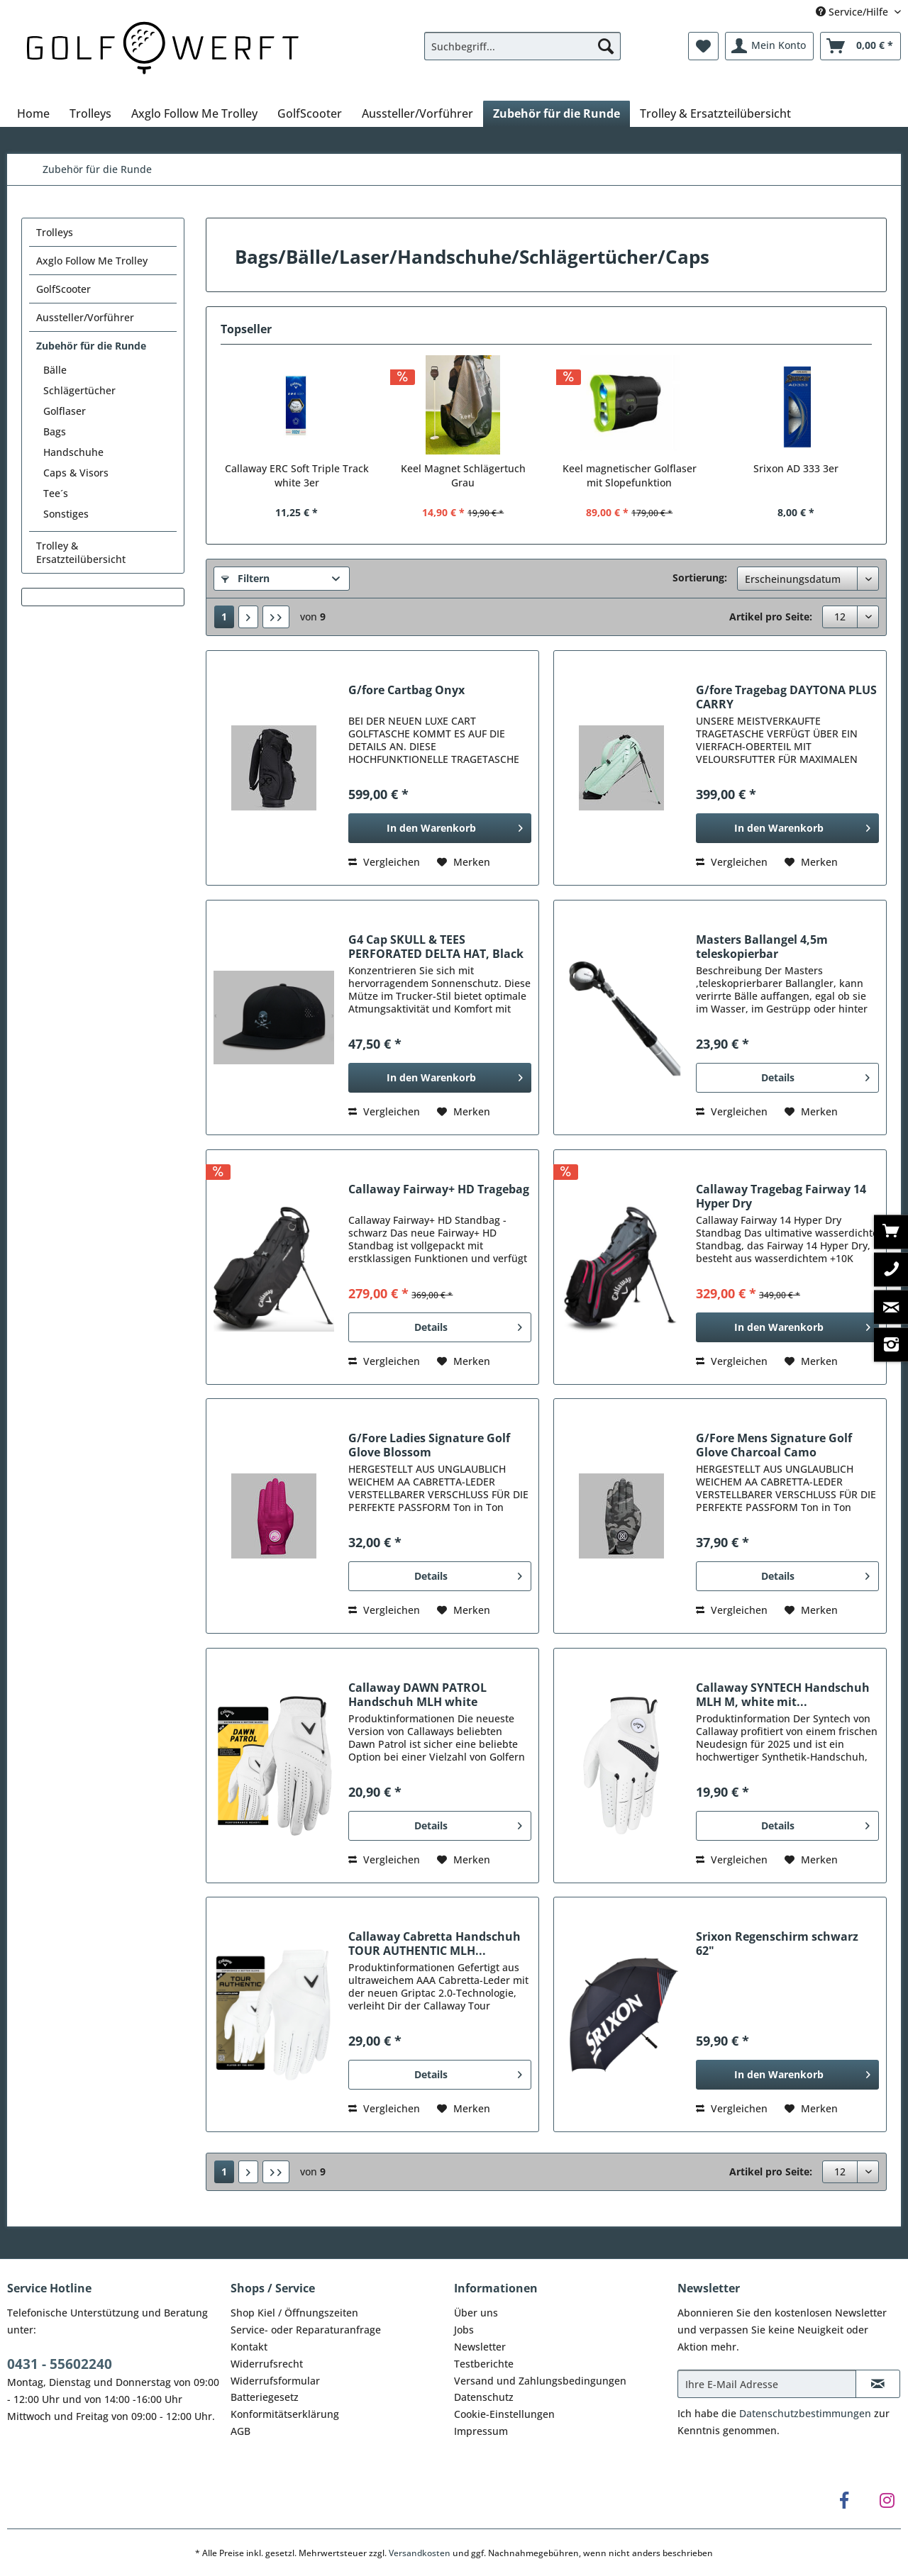  What do you see at coordinates (419, 2553) in the screenshot?
I see `Versandkosten` at bounding box center [419, 2553].